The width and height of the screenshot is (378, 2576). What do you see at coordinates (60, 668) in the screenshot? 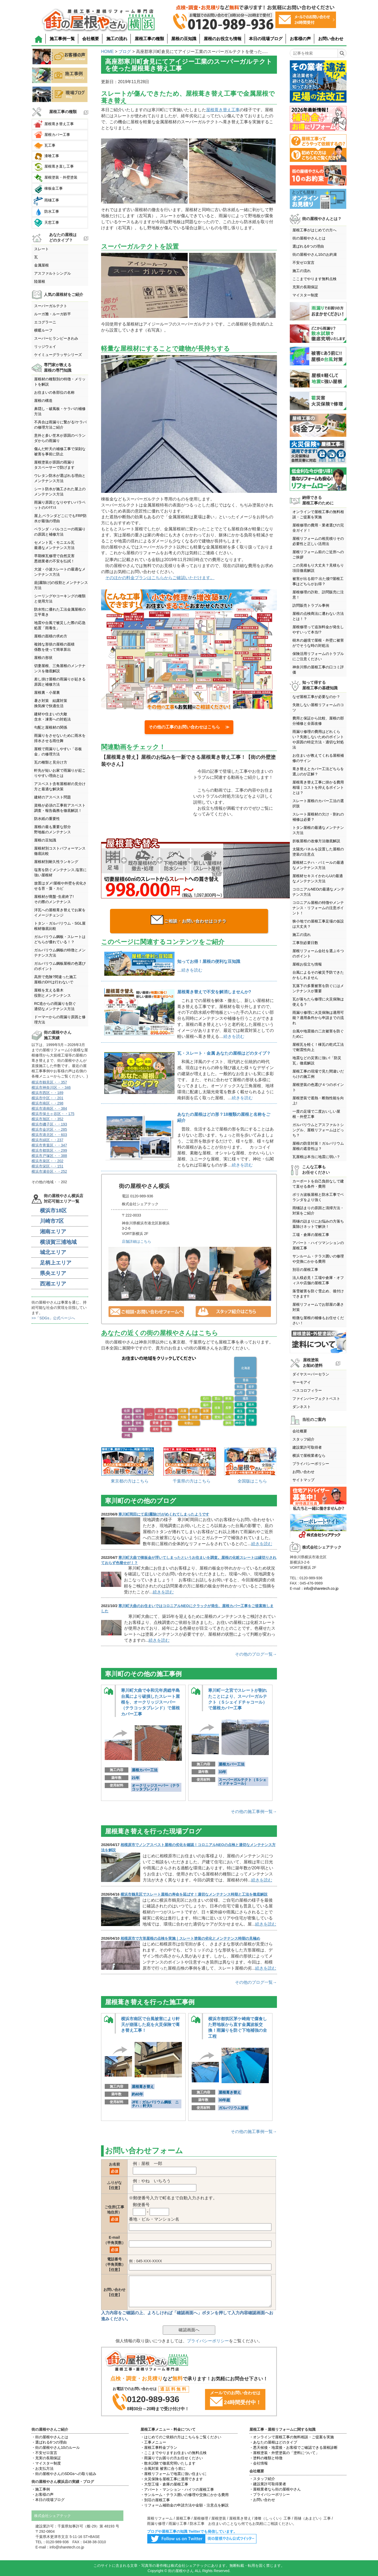
I see `切妻屋根、三角屋根のメンテナンスを徹底解説` at bounding box center [60, 668].